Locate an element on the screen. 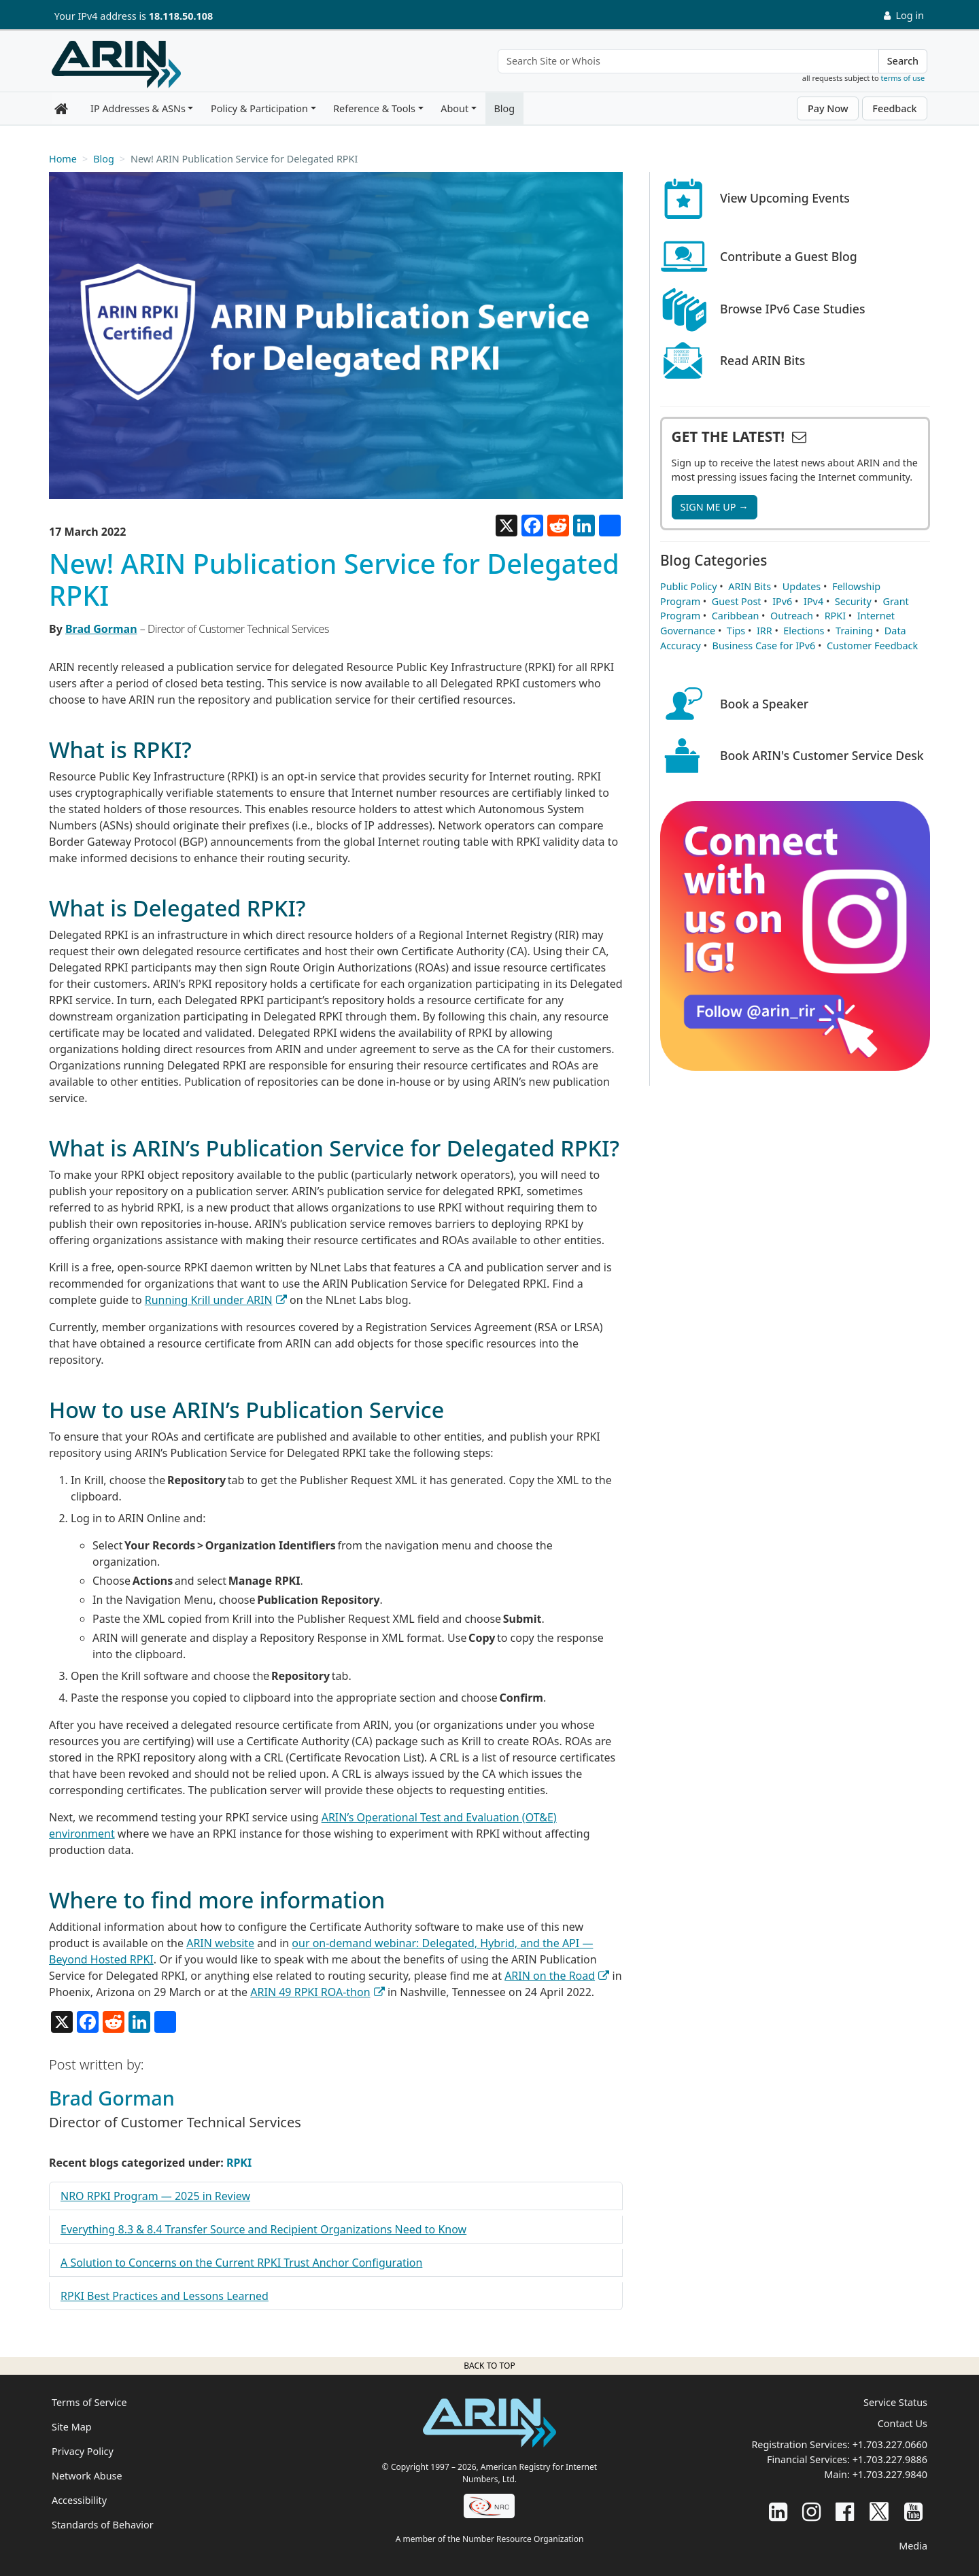 This screenshot has width=979, height=2576. Everything 8.3 & 8.4 Transfer Source and Recipient Organizations Need to Know is located at coordinates (263, 2229).